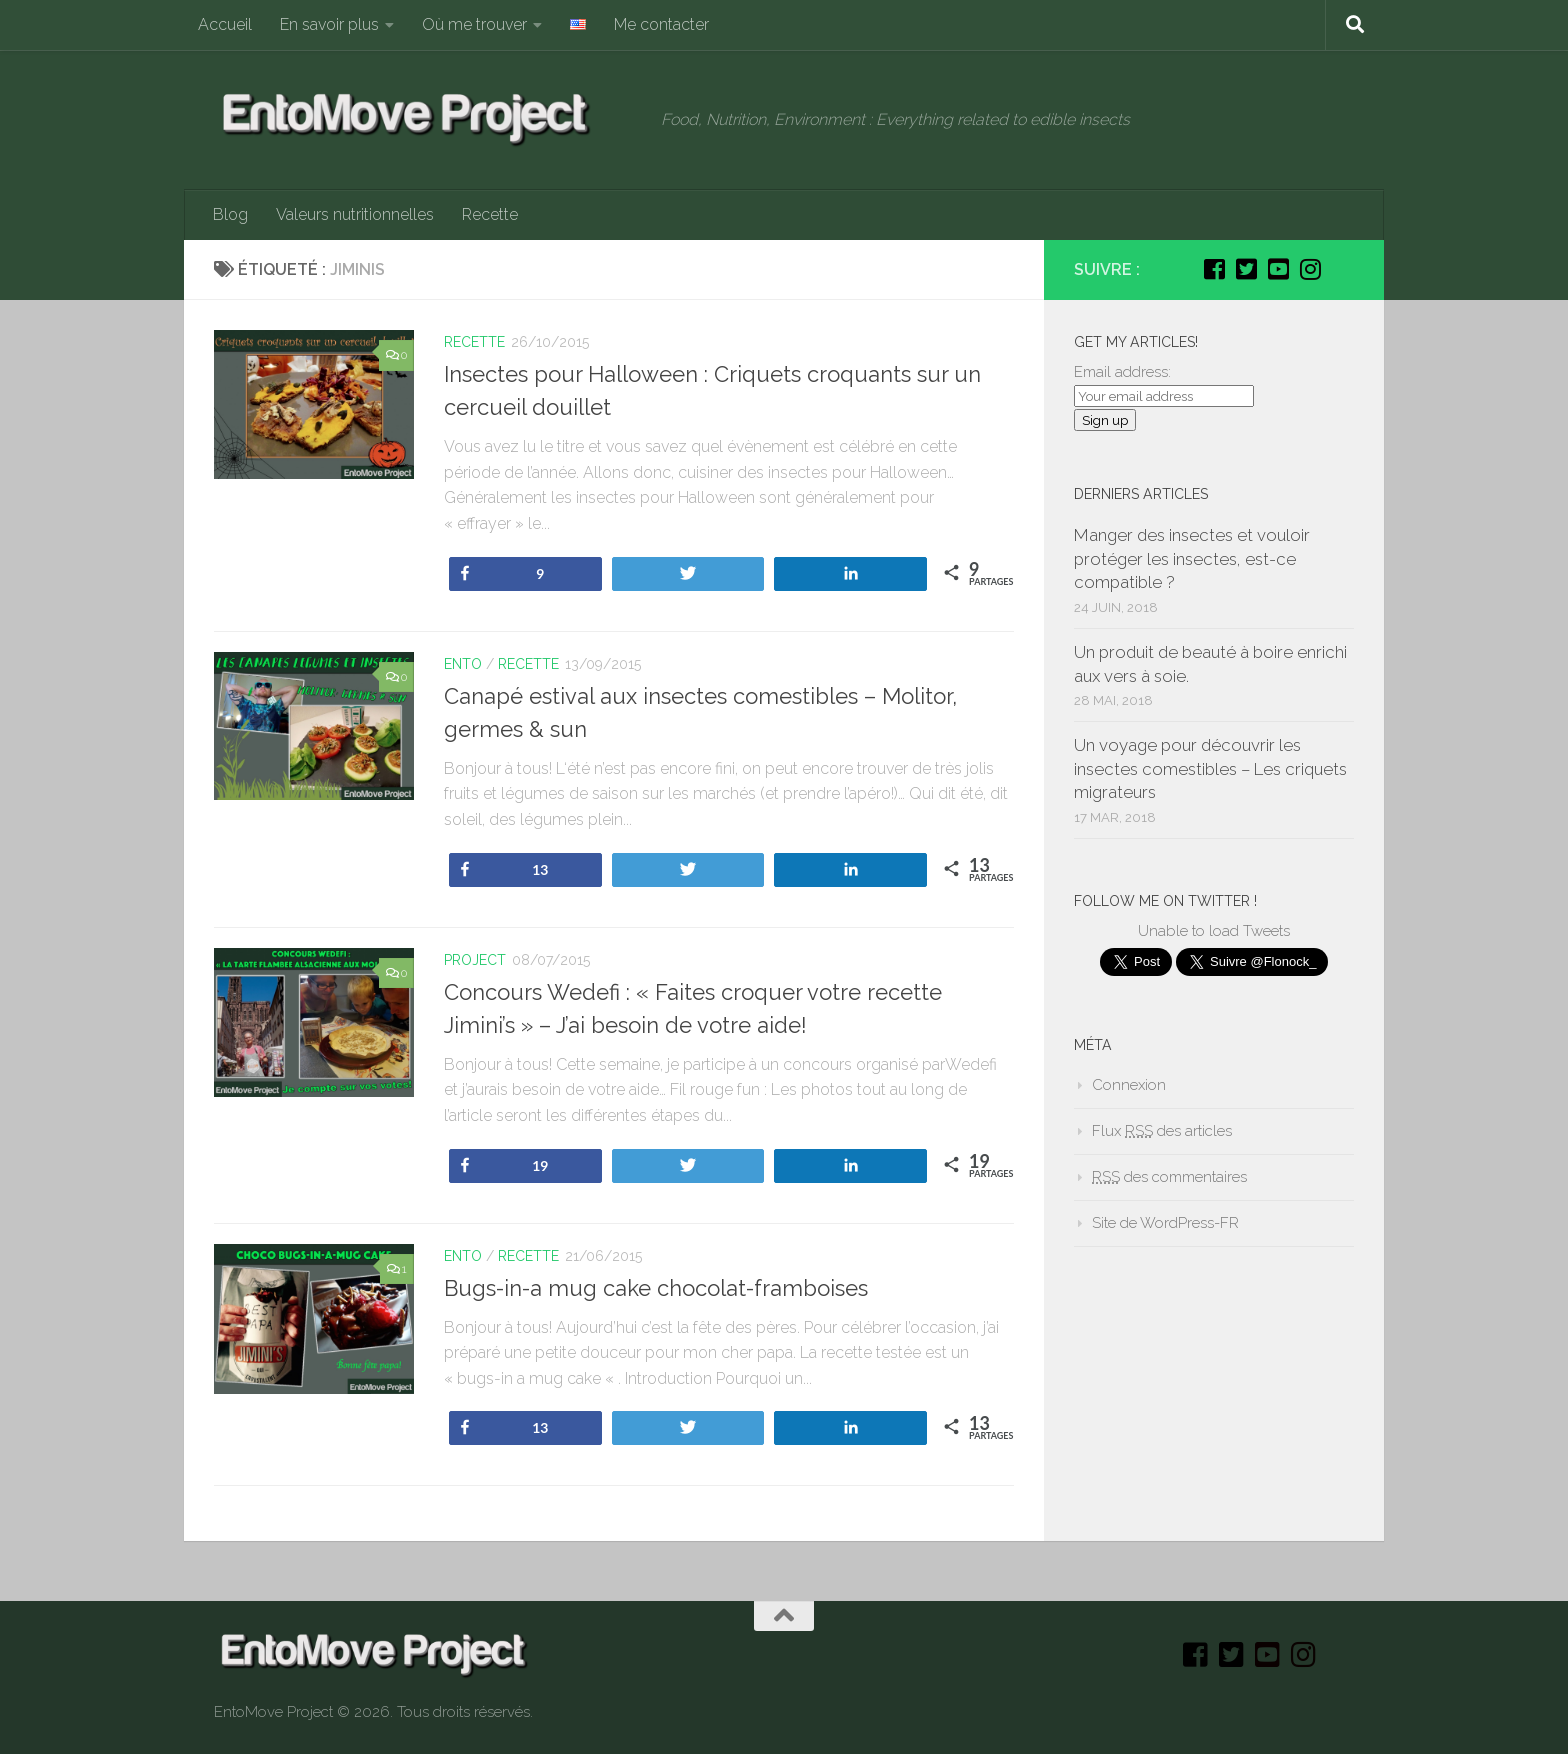 This screenshot has width=1568, height=1754. I want to click on Site de WordPress-FR, so click(1165, 1223).